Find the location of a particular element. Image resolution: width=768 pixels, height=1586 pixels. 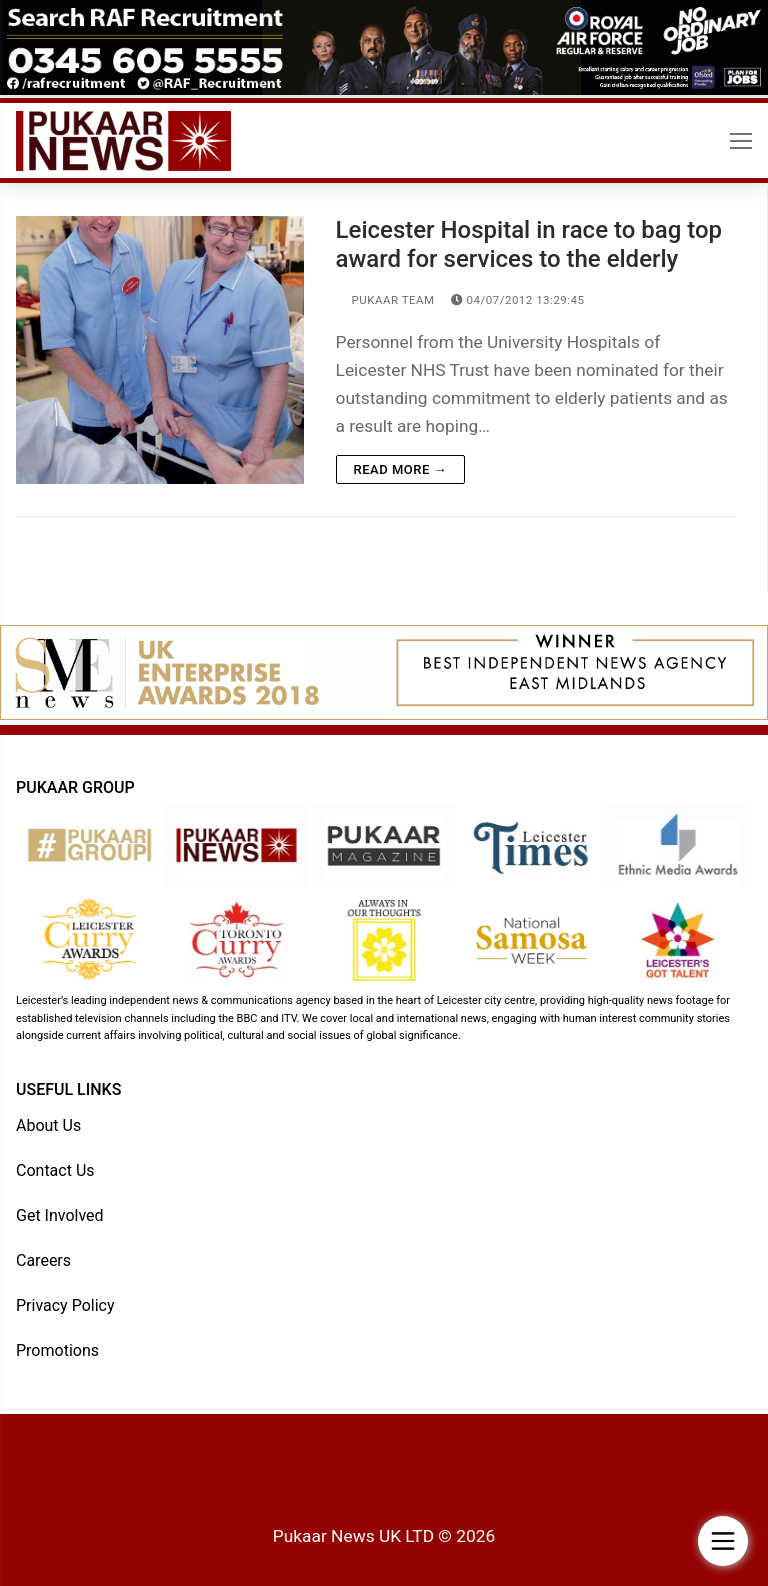

Leicester Hospital in race to bag top award for services to the elderly is located at coordinates (529, 244).